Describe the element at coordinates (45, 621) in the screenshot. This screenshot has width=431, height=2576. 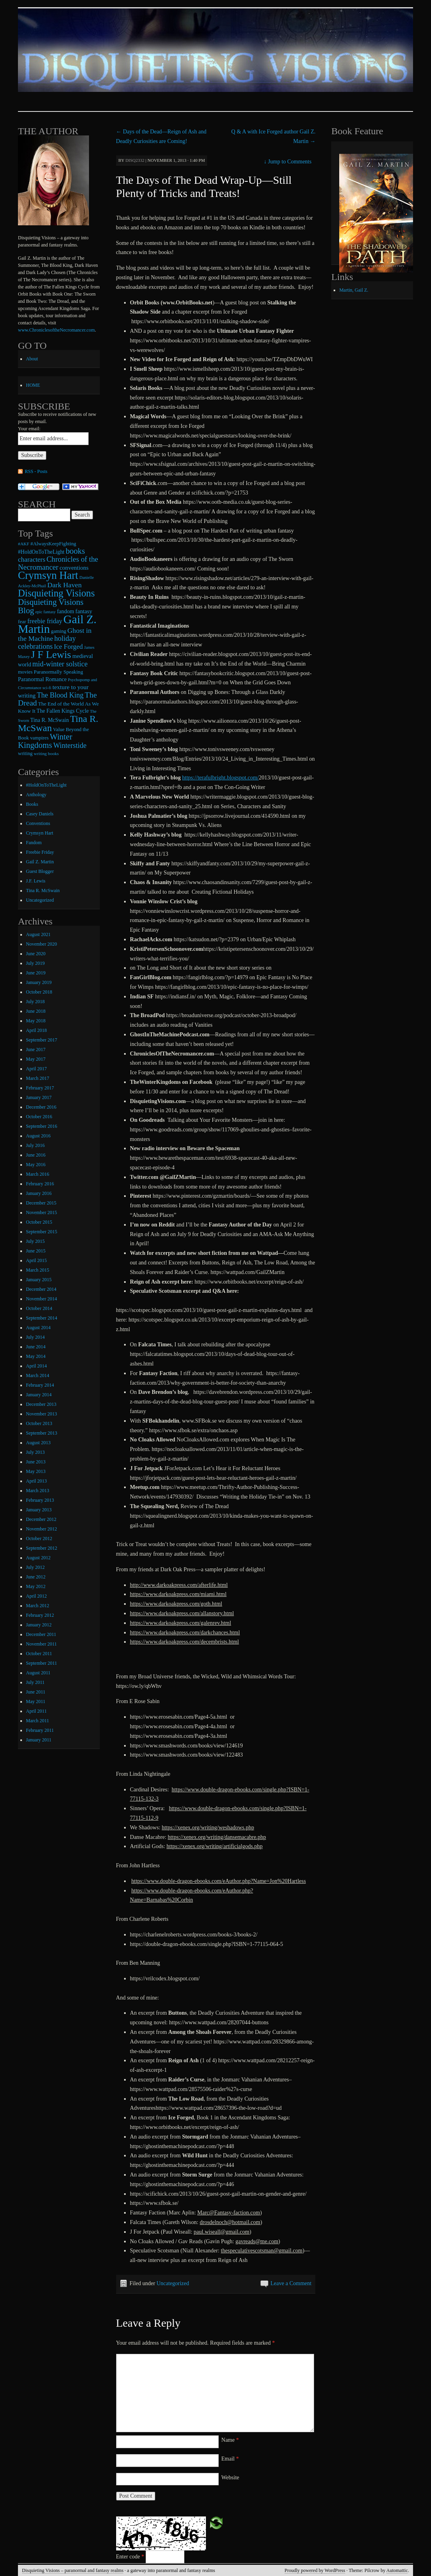
I see `freebie friday [freebie friday (17 items)]` at that location.